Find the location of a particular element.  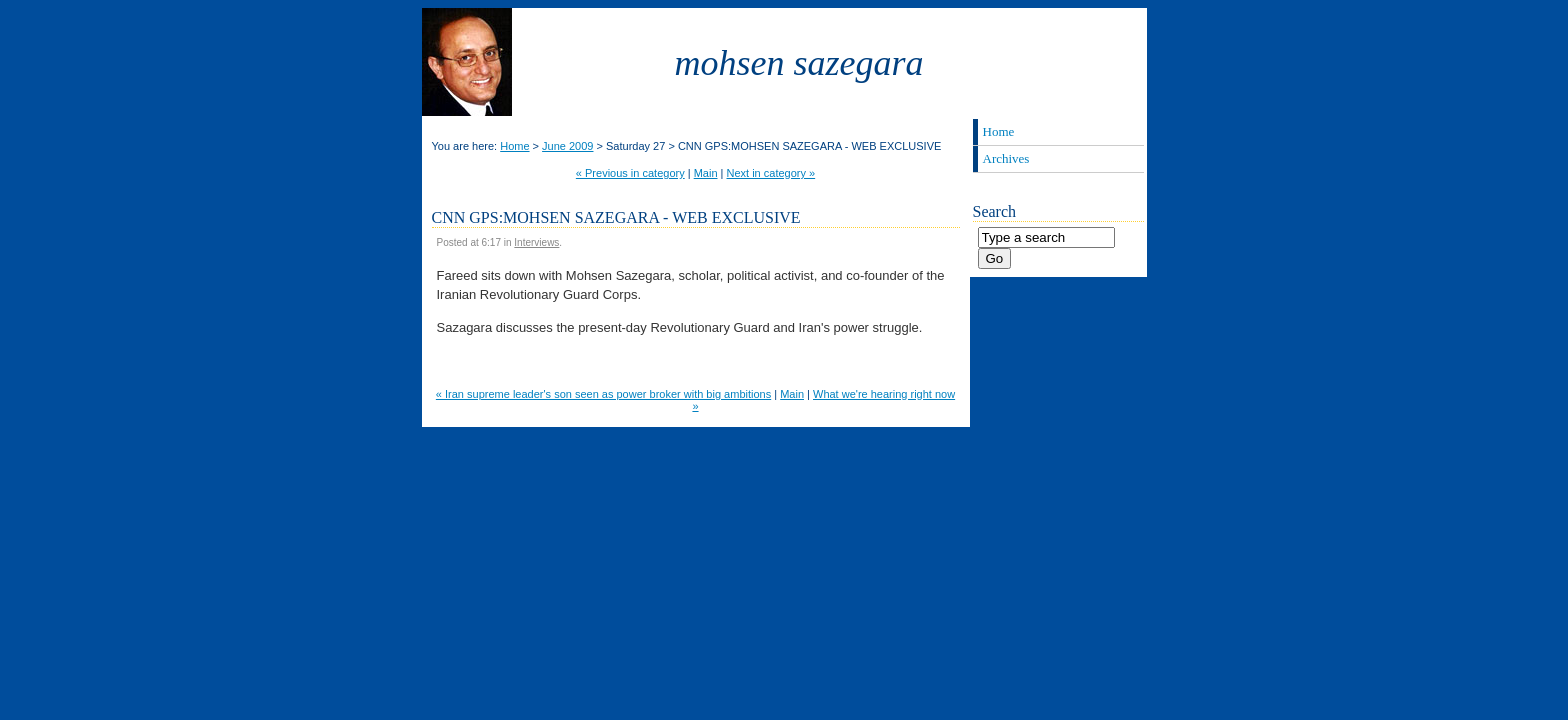

Home is located at coordinates (514, 146).